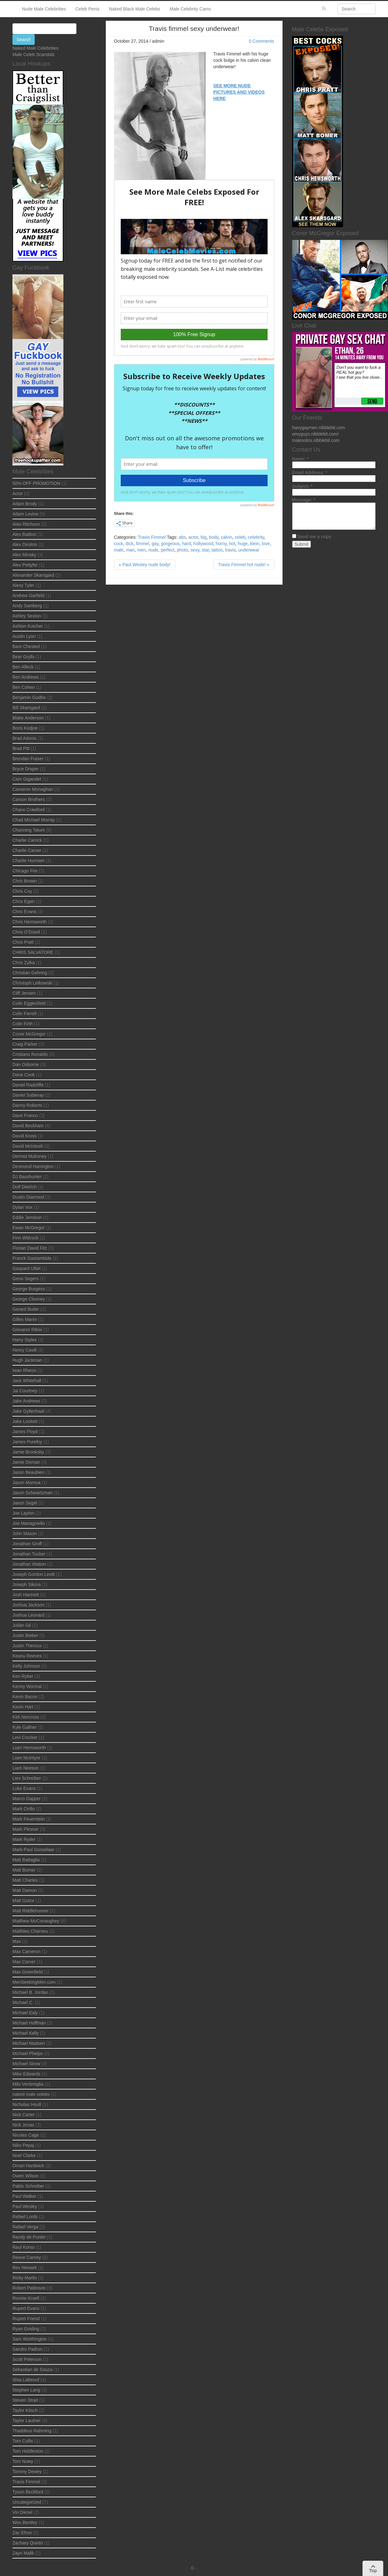 The width and height of the screenshot is (388, 2576). What do you see at coordinates (25, 564) in the screenshot?
I see `Alex Pettyfer` at bounding box center [25, 564].